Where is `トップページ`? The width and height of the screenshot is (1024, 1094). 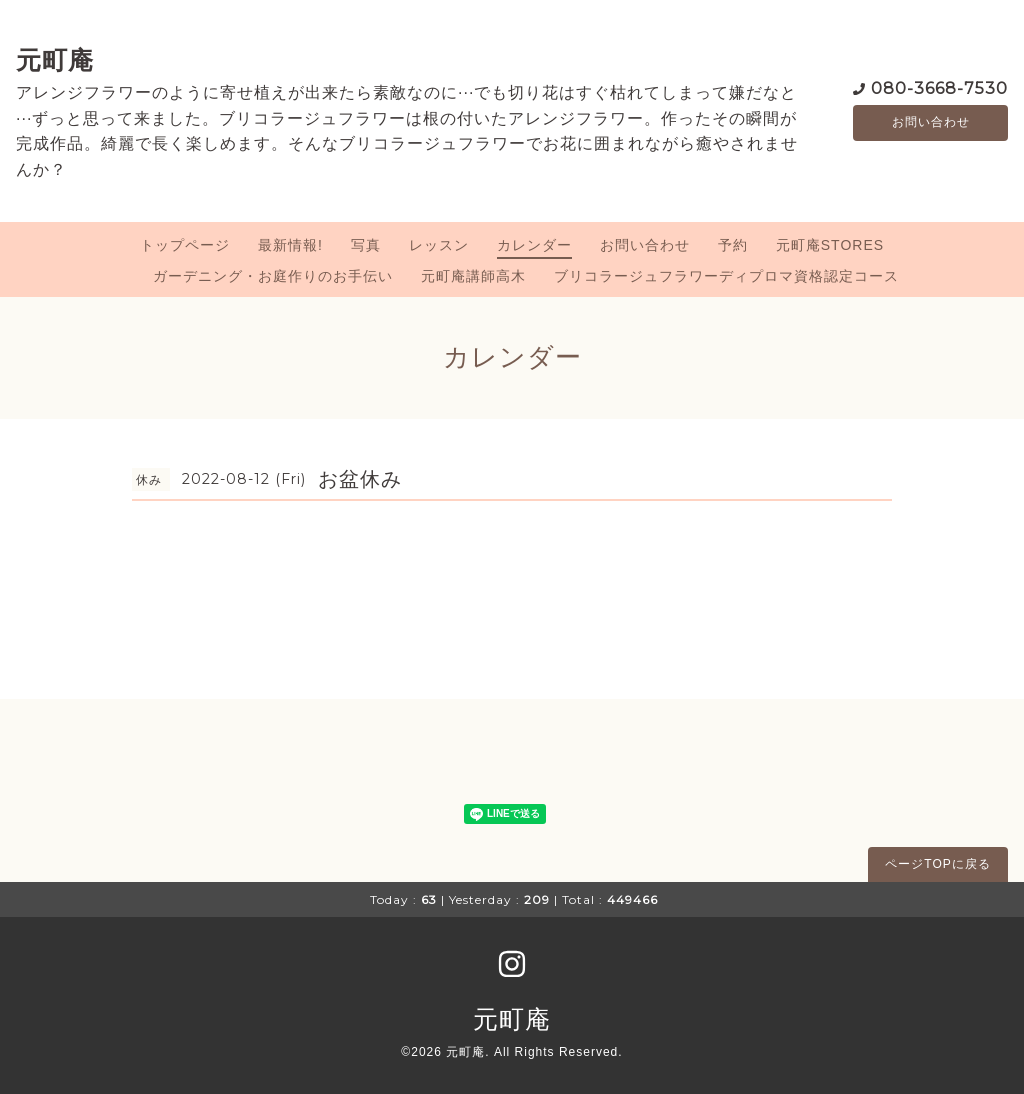 トップページ is located at coordinates (185, 245).